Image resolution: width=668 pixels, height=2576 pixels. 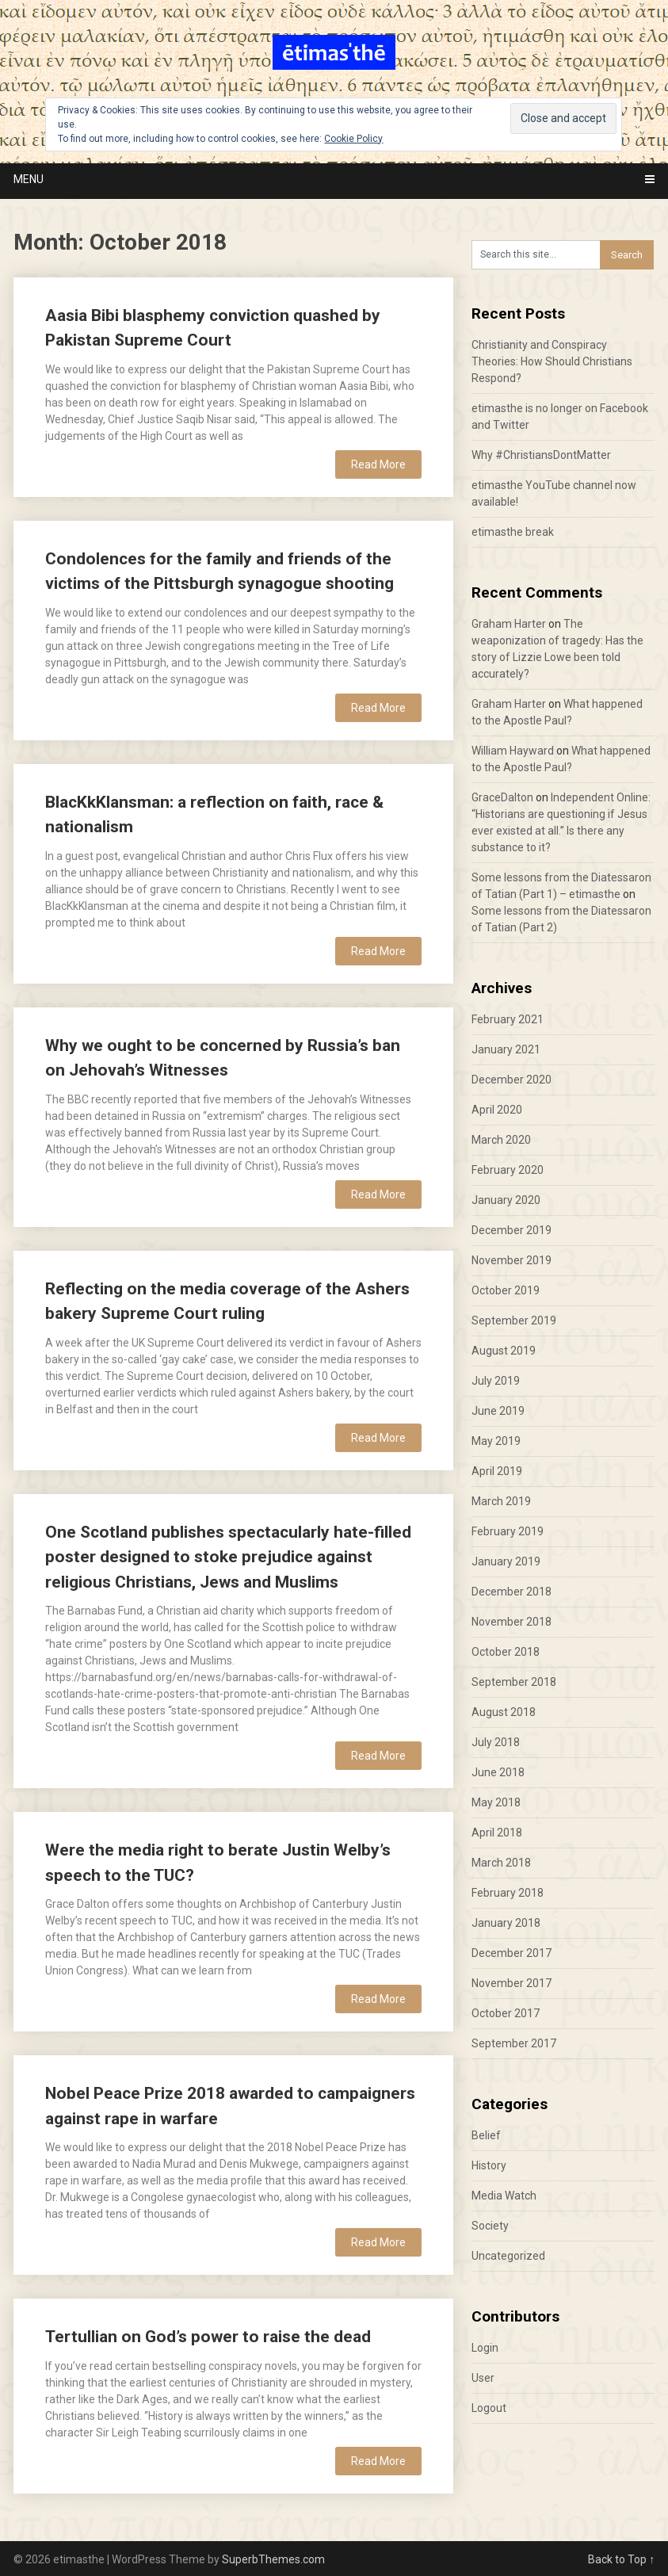 I want to click on April 2020, so click(x=496, y=1109).